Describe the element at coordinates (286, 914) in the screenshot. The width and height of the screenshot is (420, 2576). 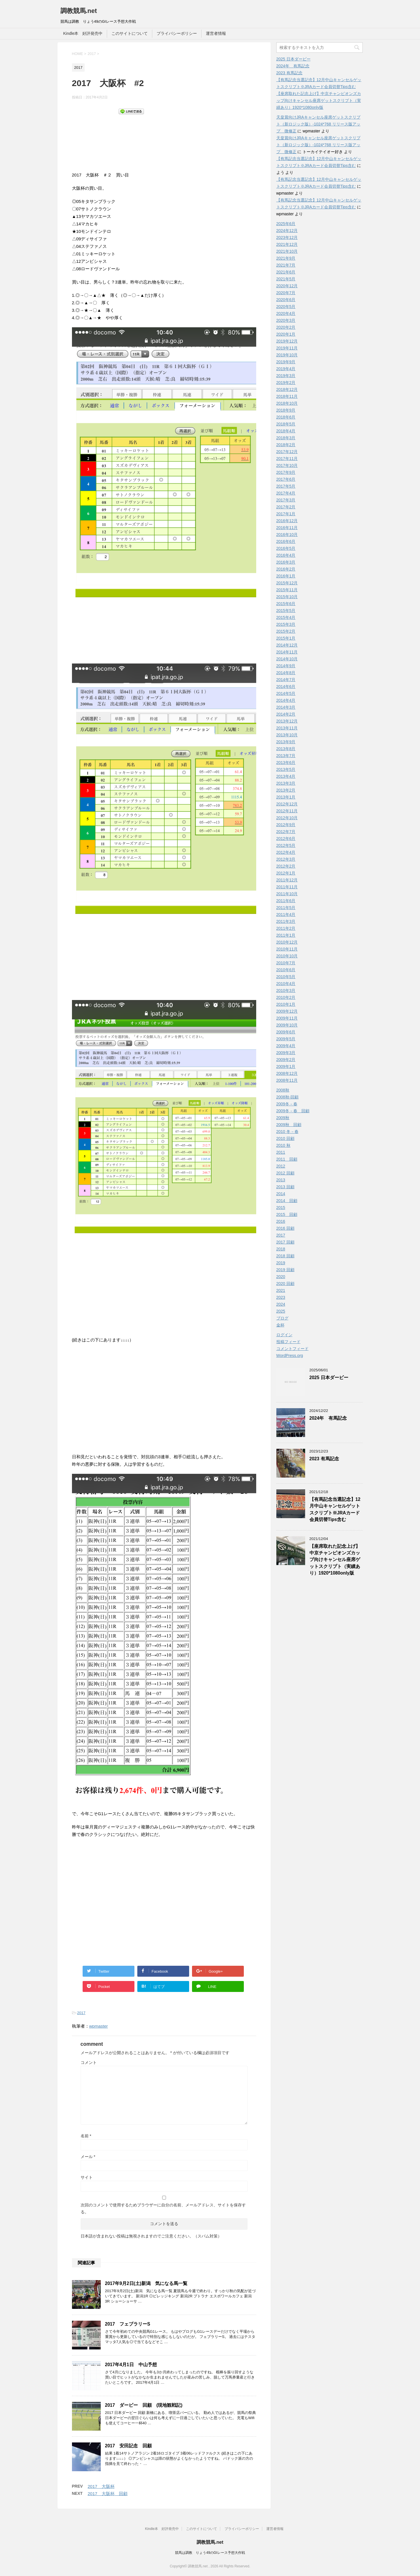
I see `2011年4月` at that location.